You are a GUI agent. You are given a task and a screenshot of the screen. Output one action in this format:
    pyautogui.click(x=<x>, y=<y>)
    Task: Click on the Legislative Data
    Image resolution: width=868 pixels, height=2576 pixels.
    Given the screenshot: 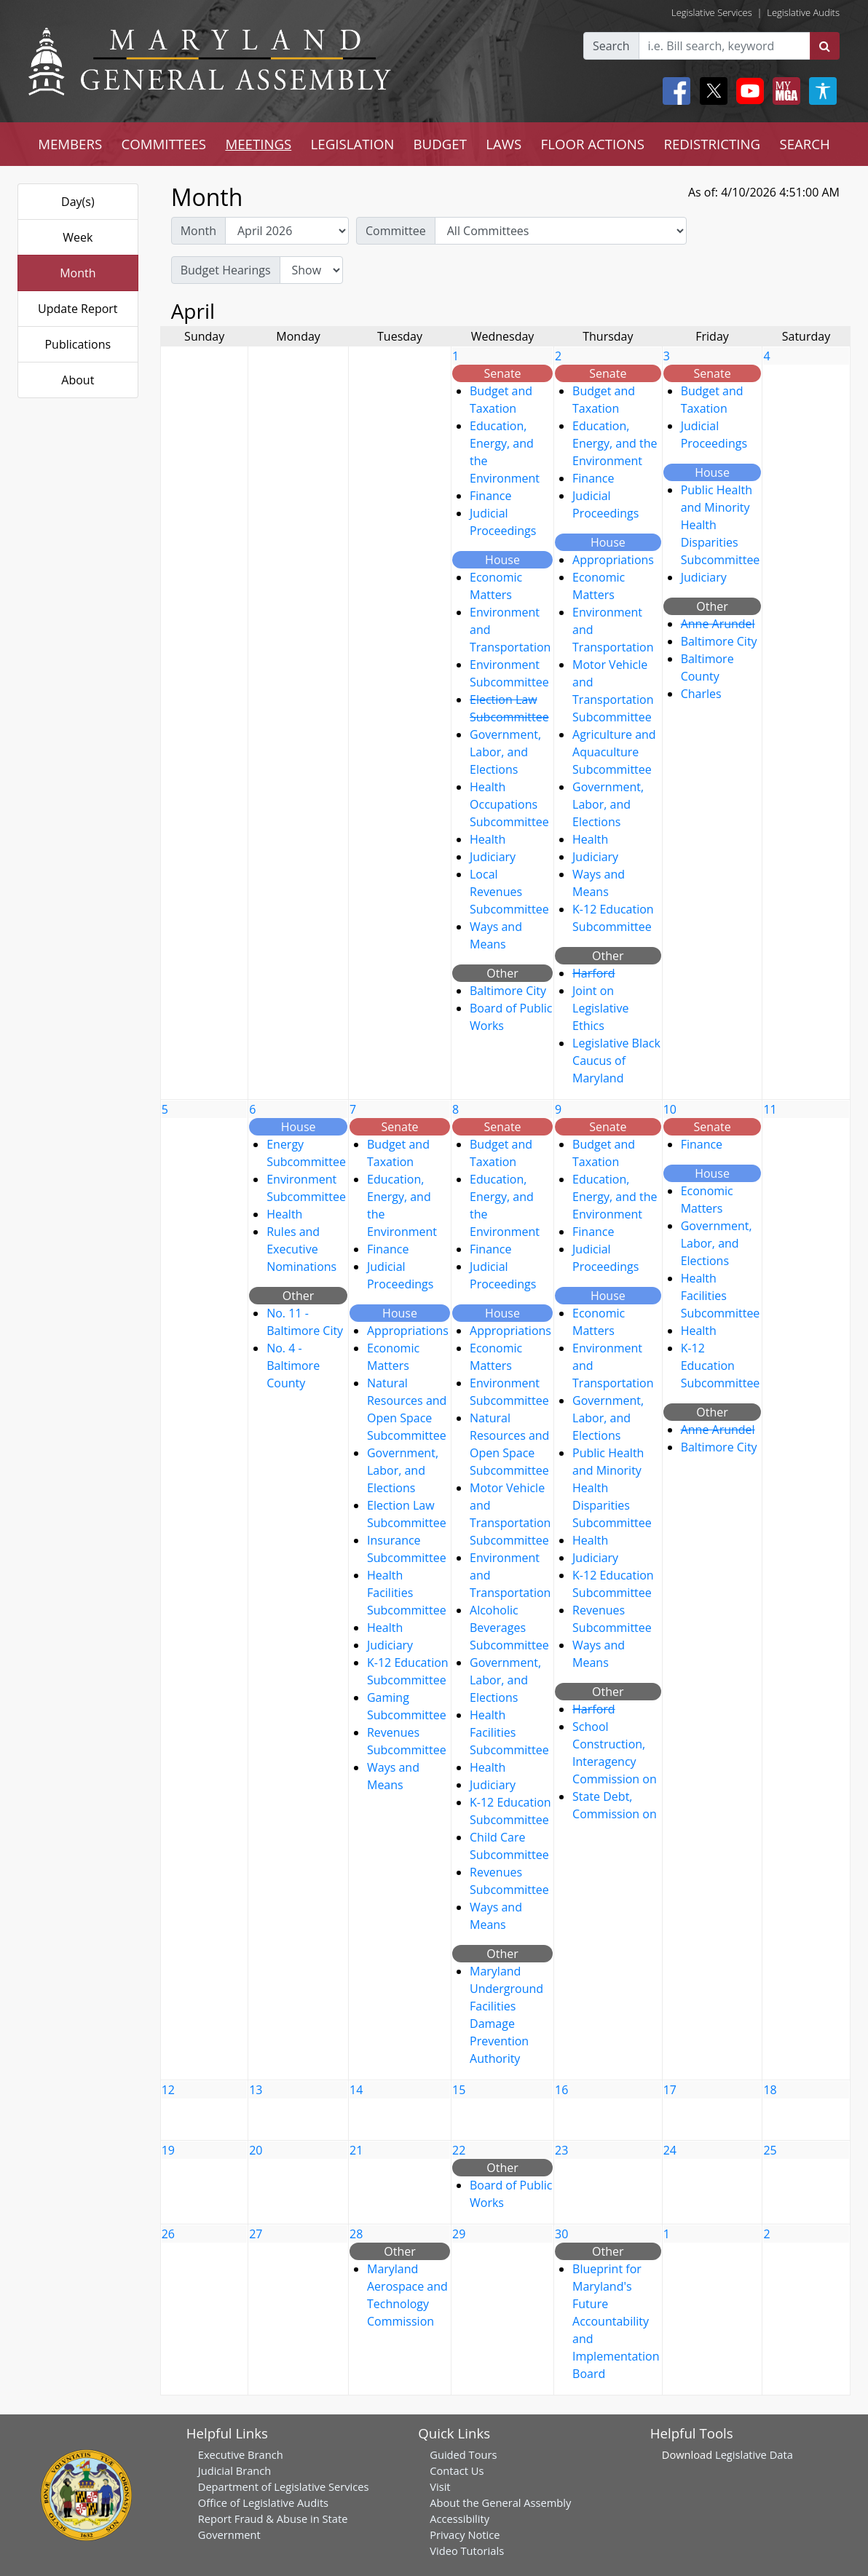 What is the action you would take?
    pyautogui.click(x=754, y=2454)
    